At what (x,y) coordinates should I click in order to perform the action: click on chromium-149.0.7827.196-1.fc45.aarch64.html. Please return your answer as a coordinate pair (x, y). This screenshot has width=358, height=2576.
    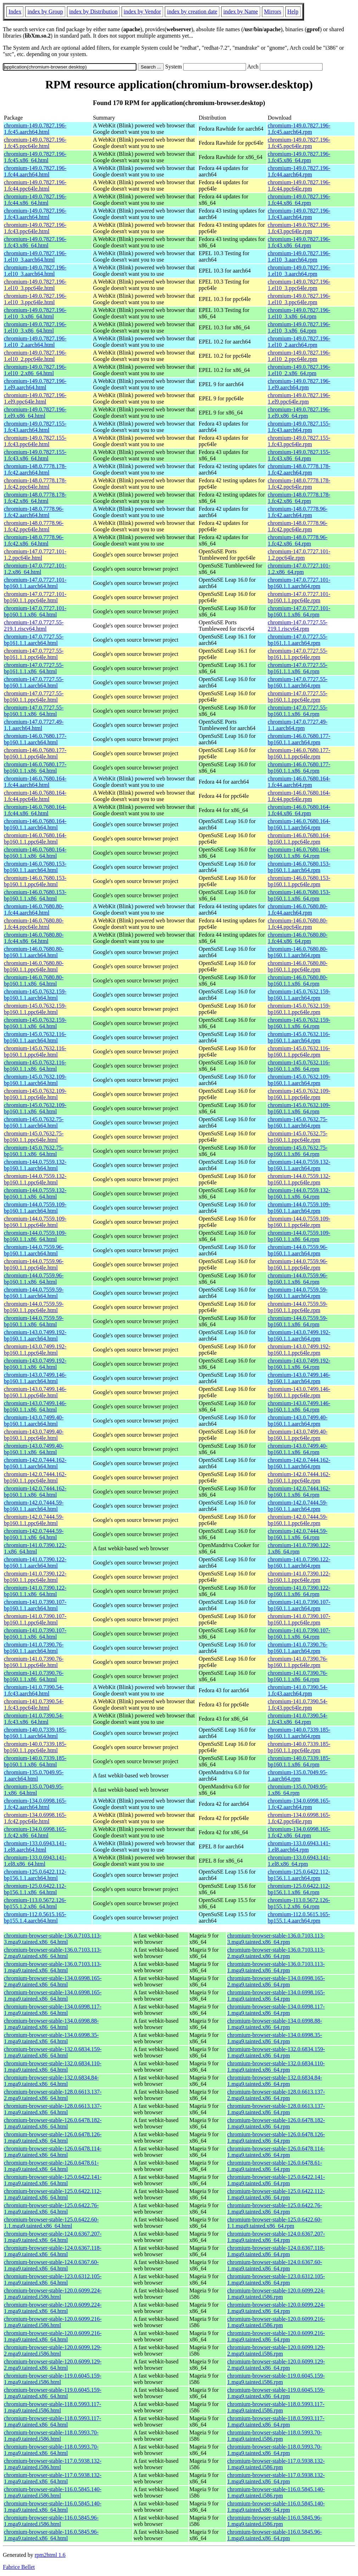
    Looking at the image, I should click on (35, 128).